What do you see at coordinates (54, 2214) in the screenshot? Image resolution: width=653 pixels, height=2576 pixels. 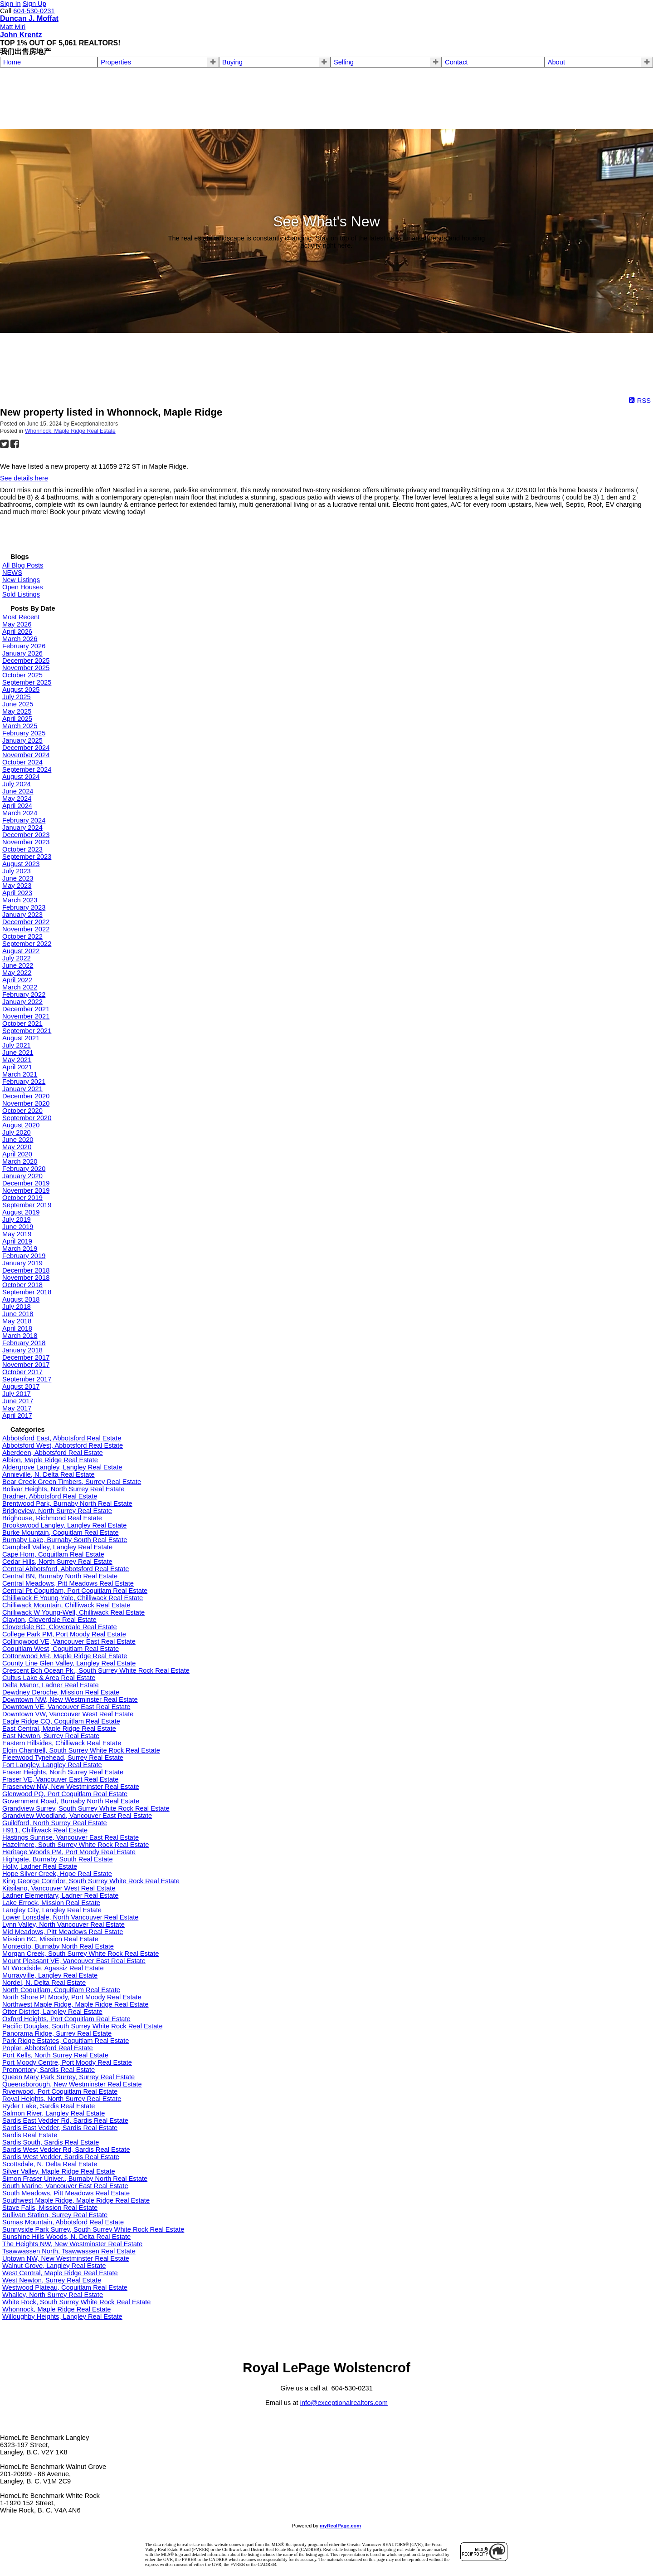 I see `Sullivan Station, Surrey Real Estate` at bounding box center [54, 2214].